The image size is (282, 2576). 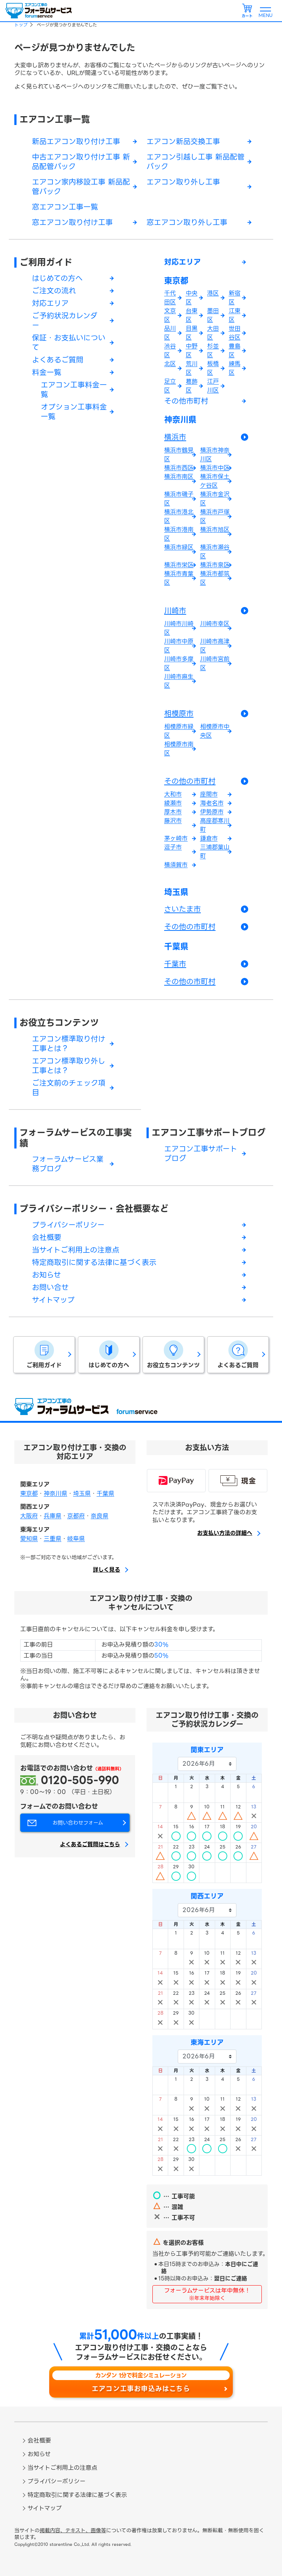 I want to click on 目黒区, so click(x=192, y=333).